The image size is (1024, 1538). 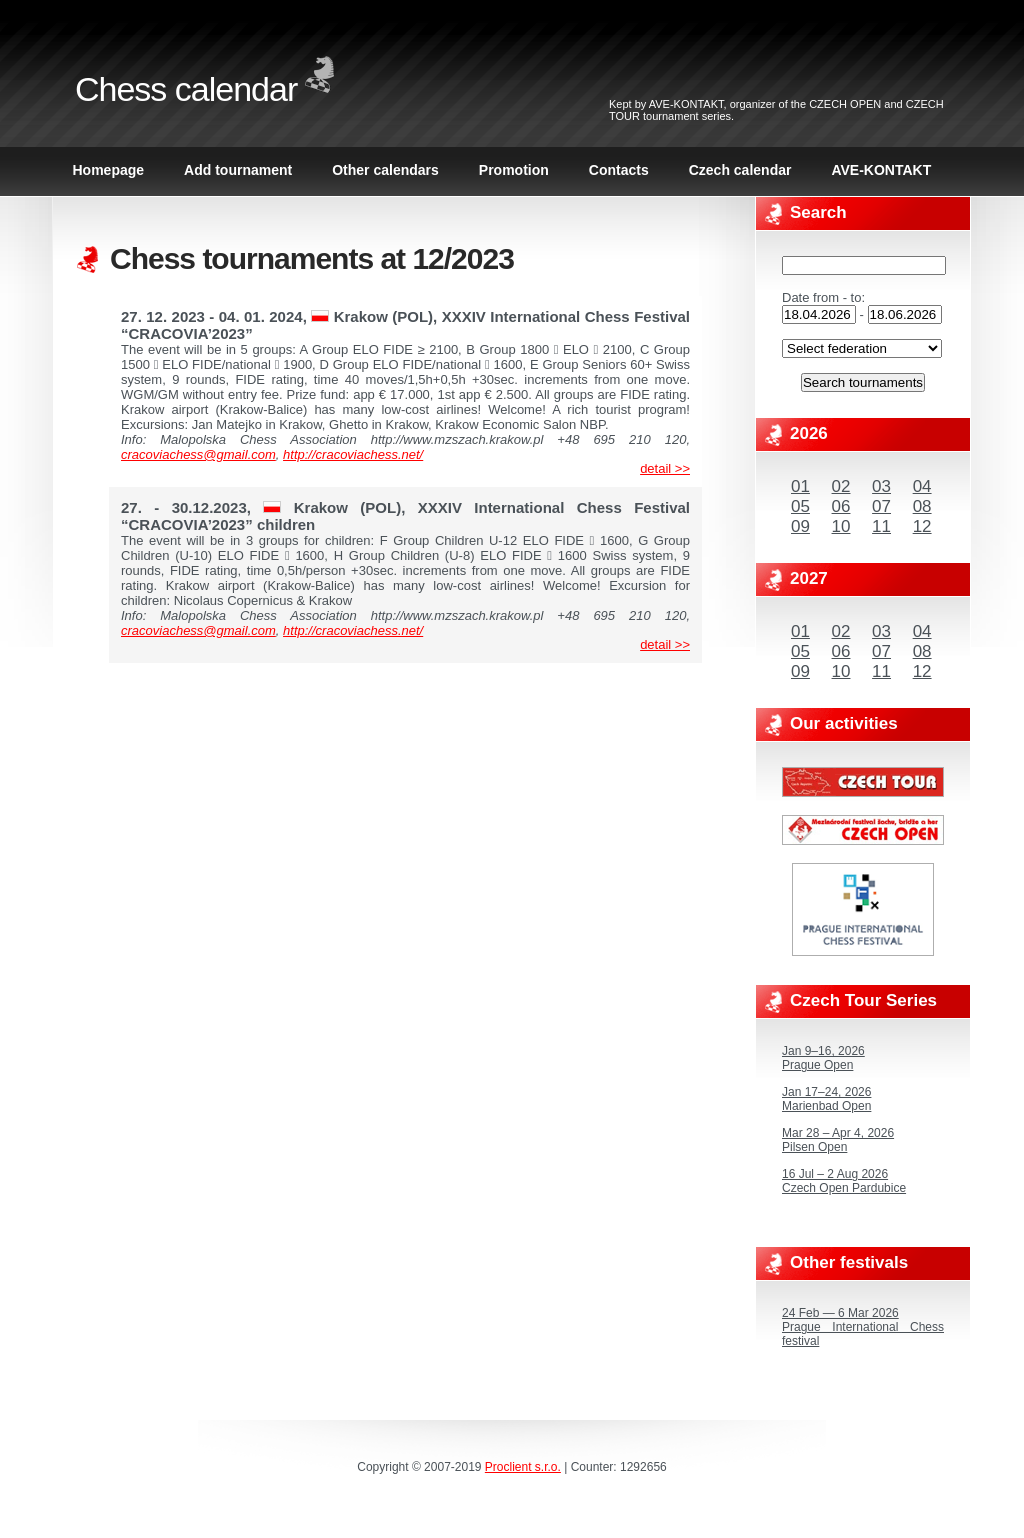 I want to click on 07, so click(x=881, y=506).